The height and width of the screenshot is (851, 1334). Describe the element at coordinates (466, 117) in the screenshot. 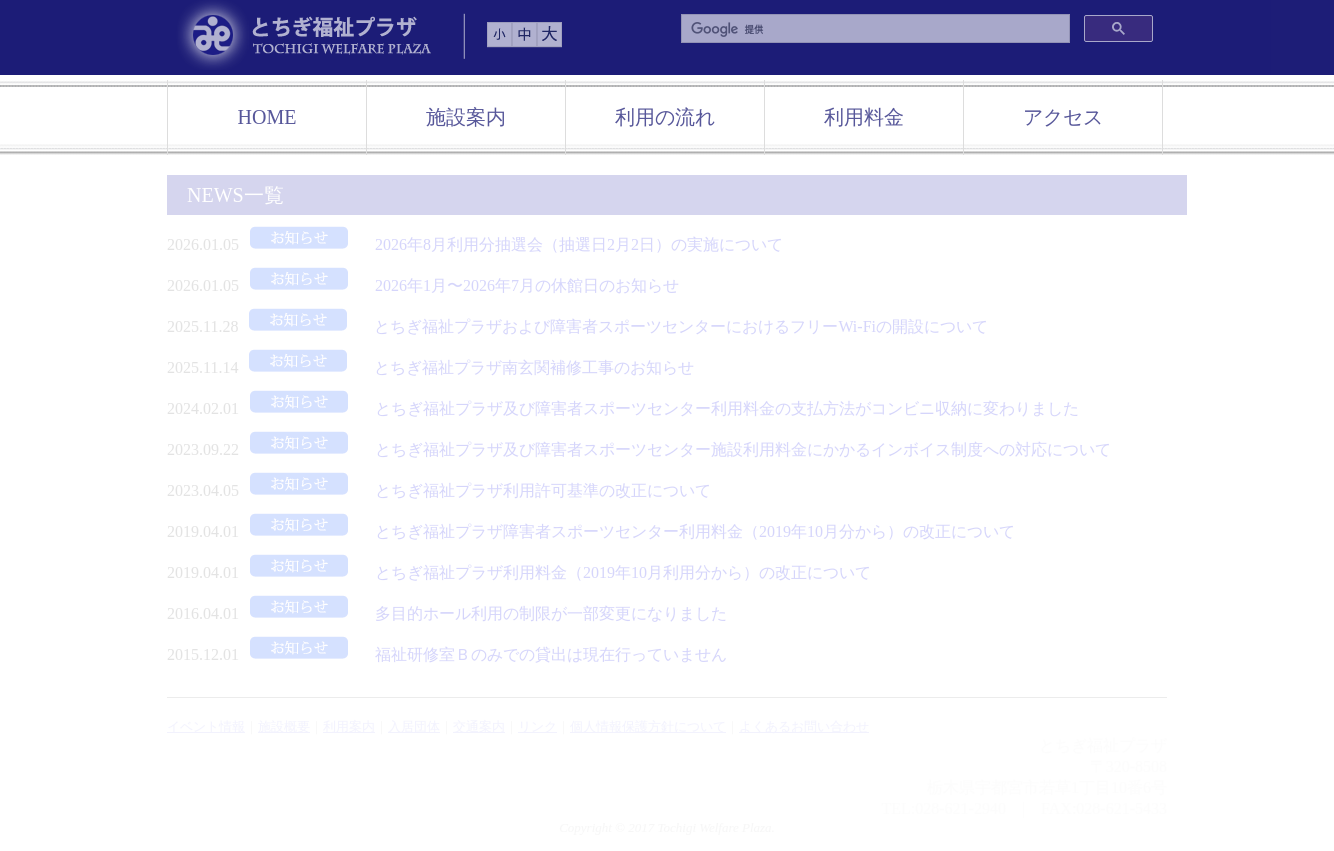

I see `施設案内` at that location.